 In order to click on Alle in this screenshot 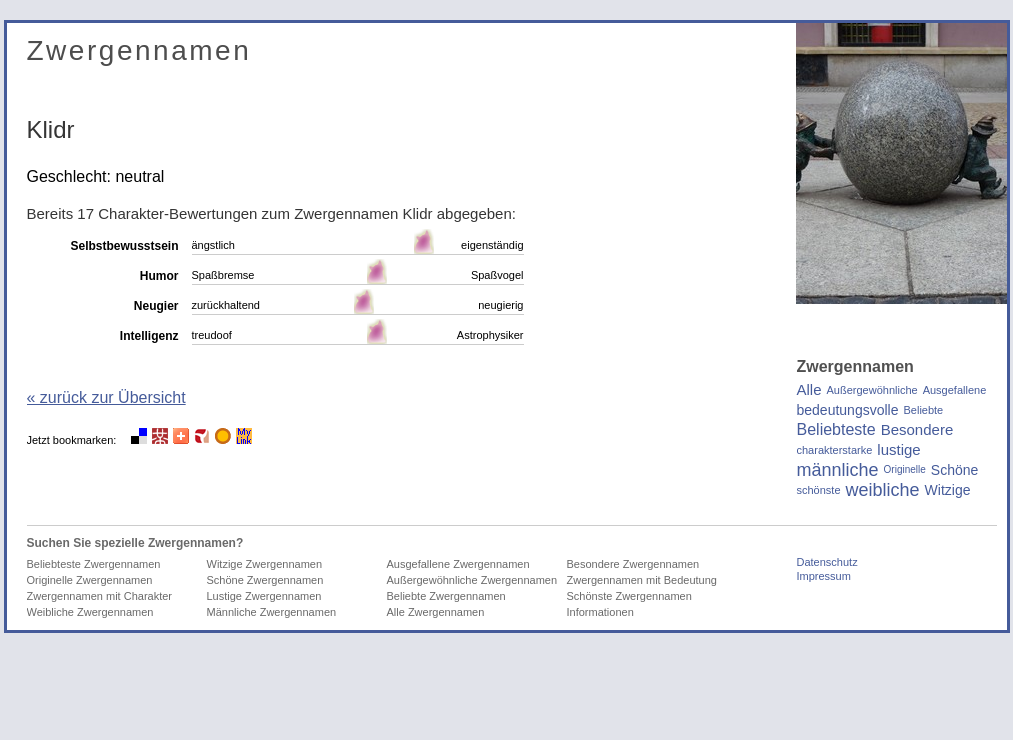, I will do `click(809, 390)`.